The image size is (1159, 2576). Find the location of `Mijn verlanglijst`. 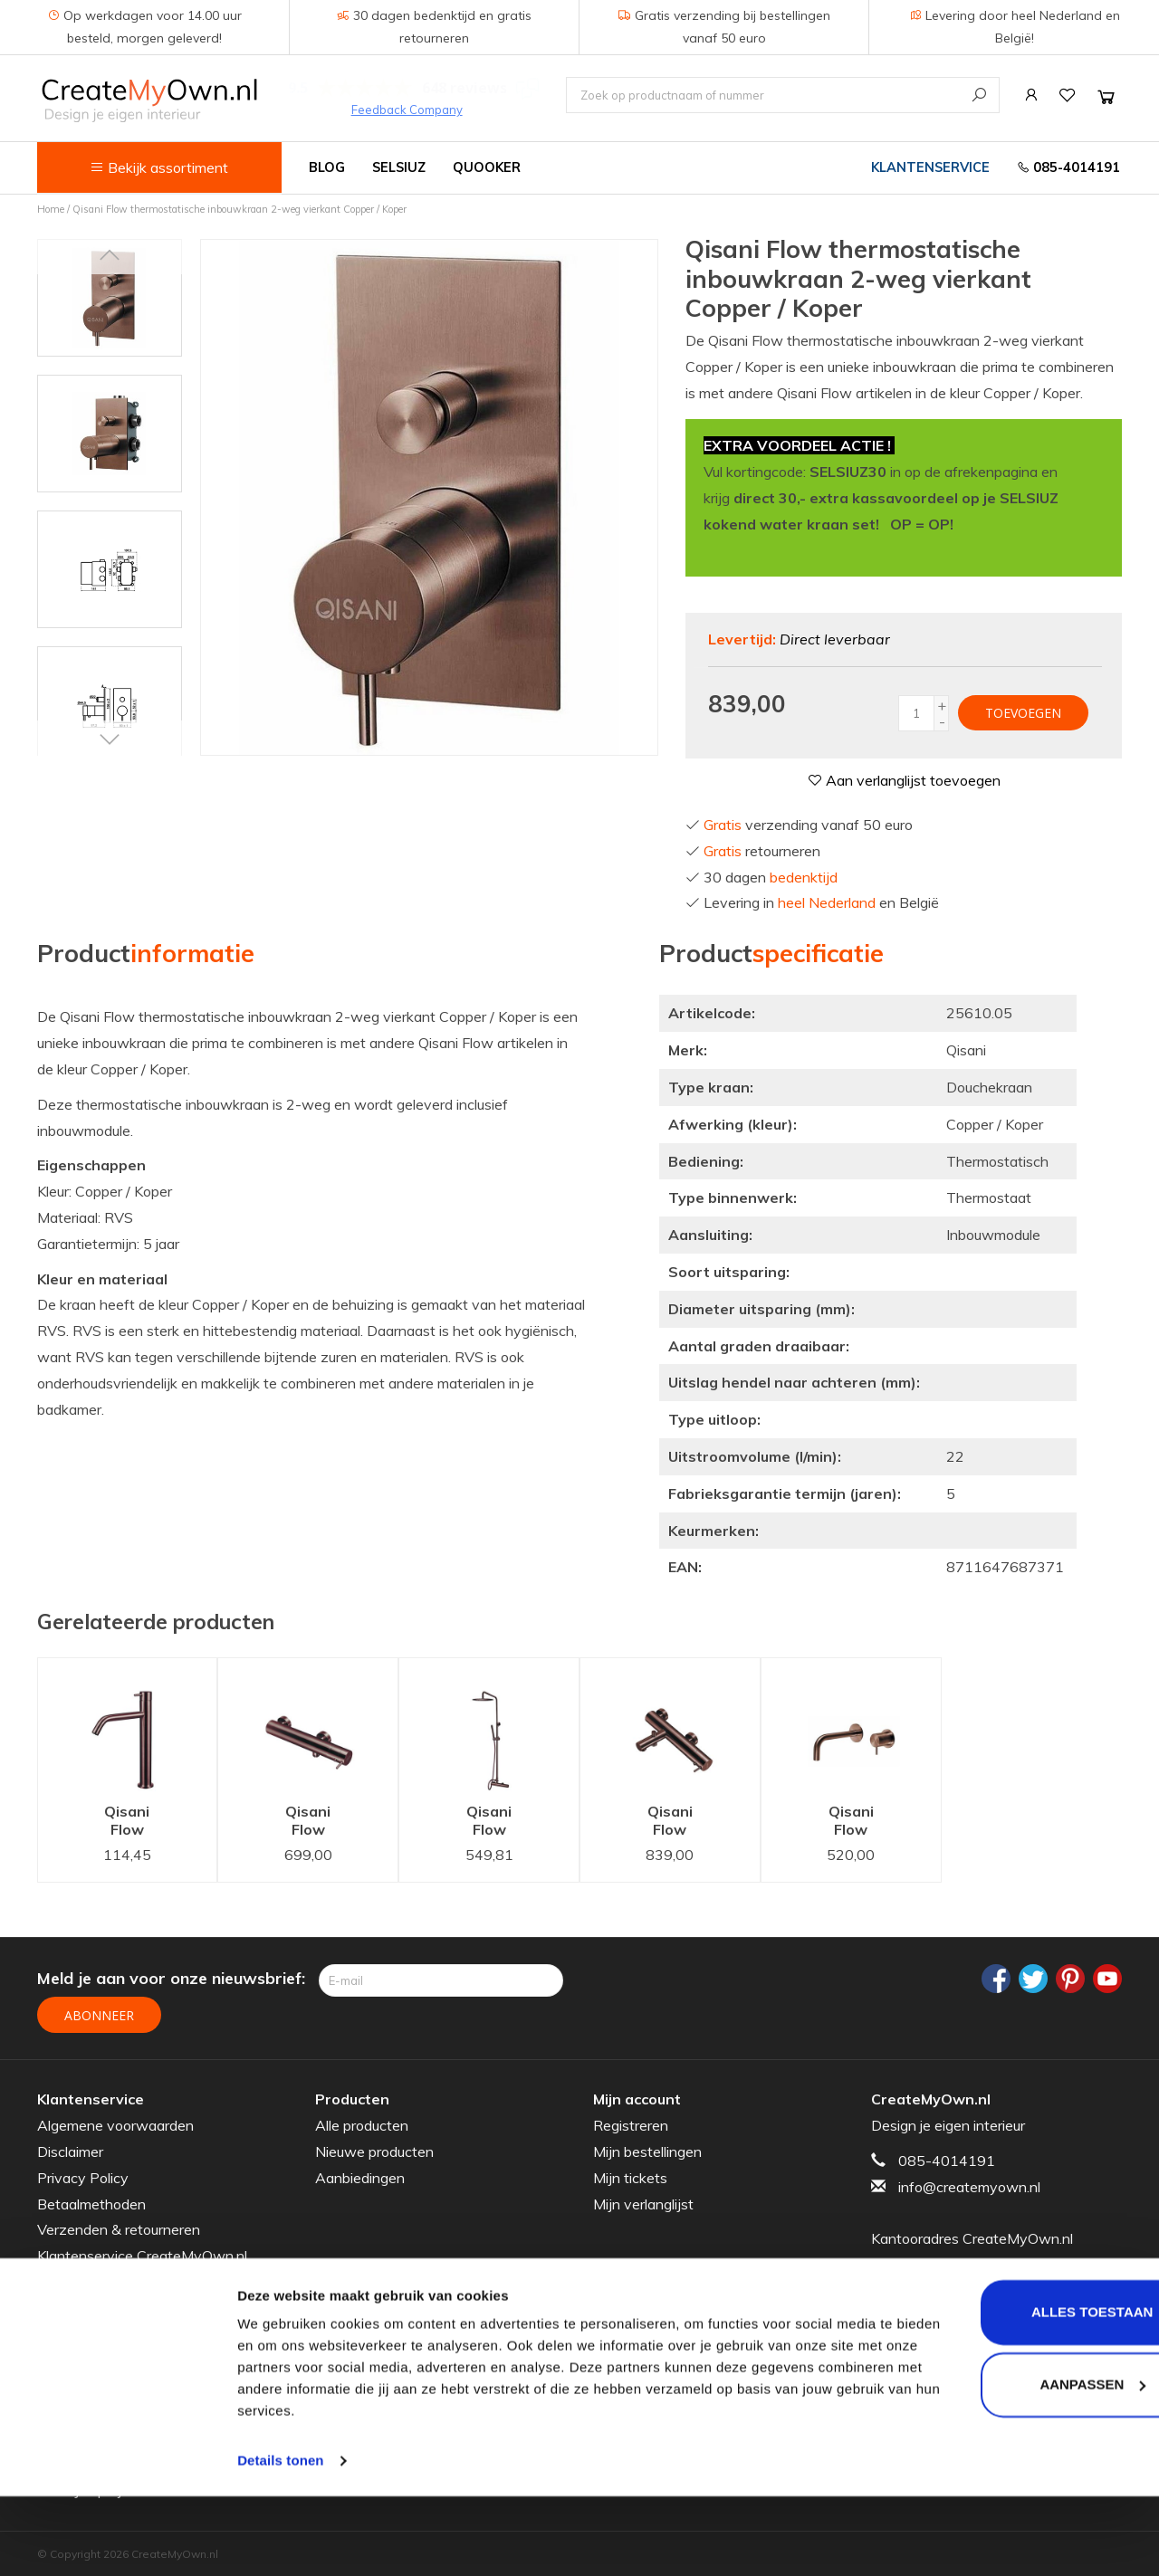

Mijn verlanglijst is located at coordinates (643, 2202).